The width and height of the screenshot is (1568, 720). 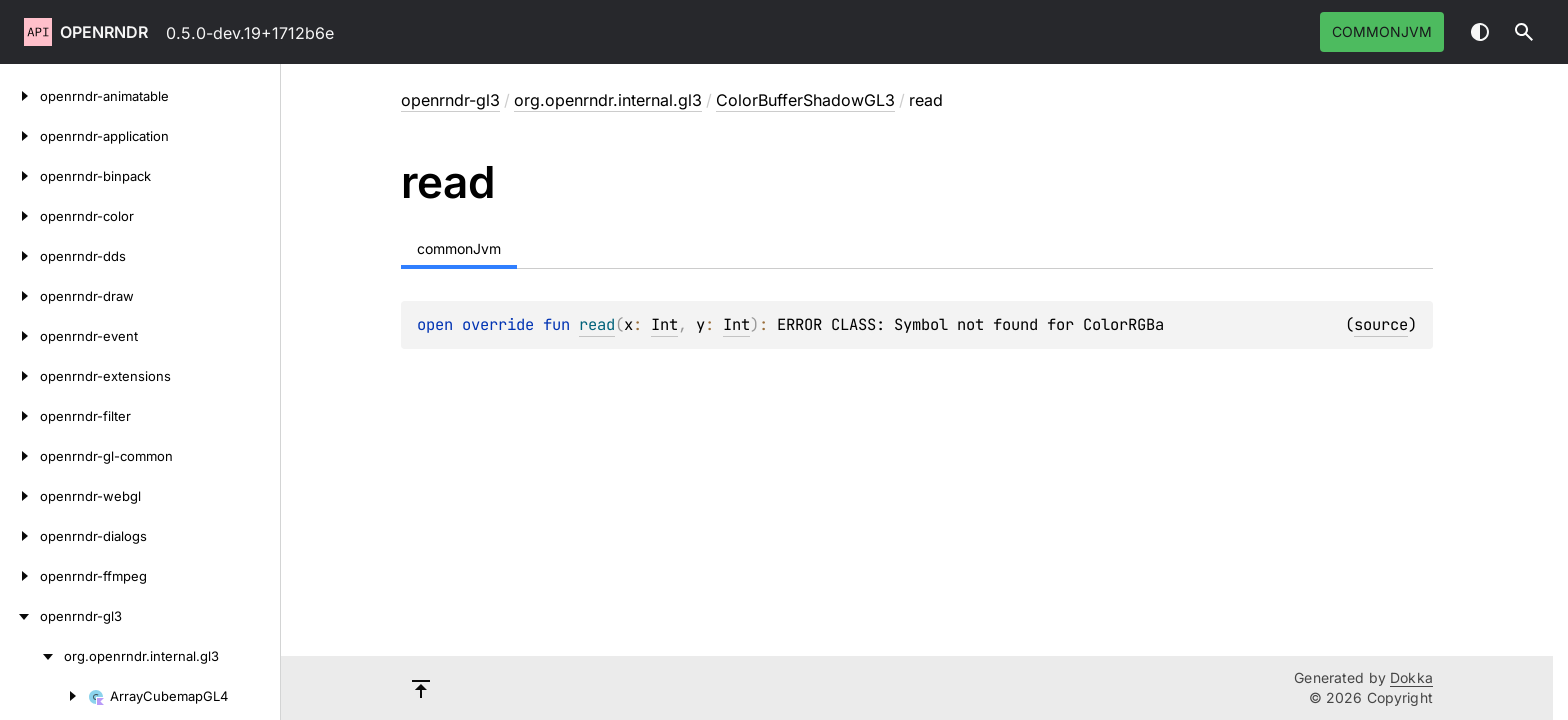 I want to click on Dokka, so click(x=1411, y=677).